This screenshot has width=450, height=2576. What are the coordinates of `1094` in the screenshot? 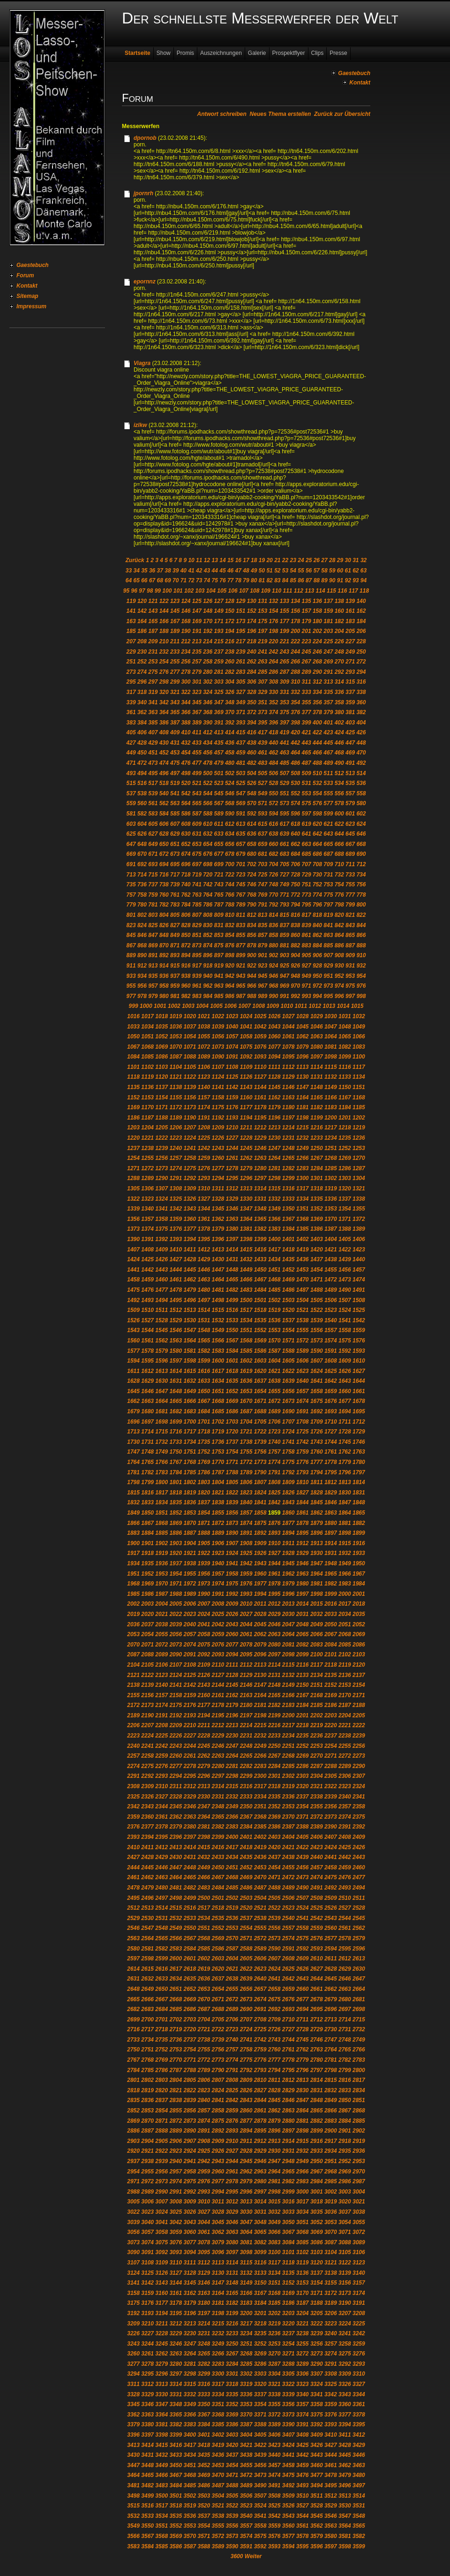 It's located at (274, 1056).